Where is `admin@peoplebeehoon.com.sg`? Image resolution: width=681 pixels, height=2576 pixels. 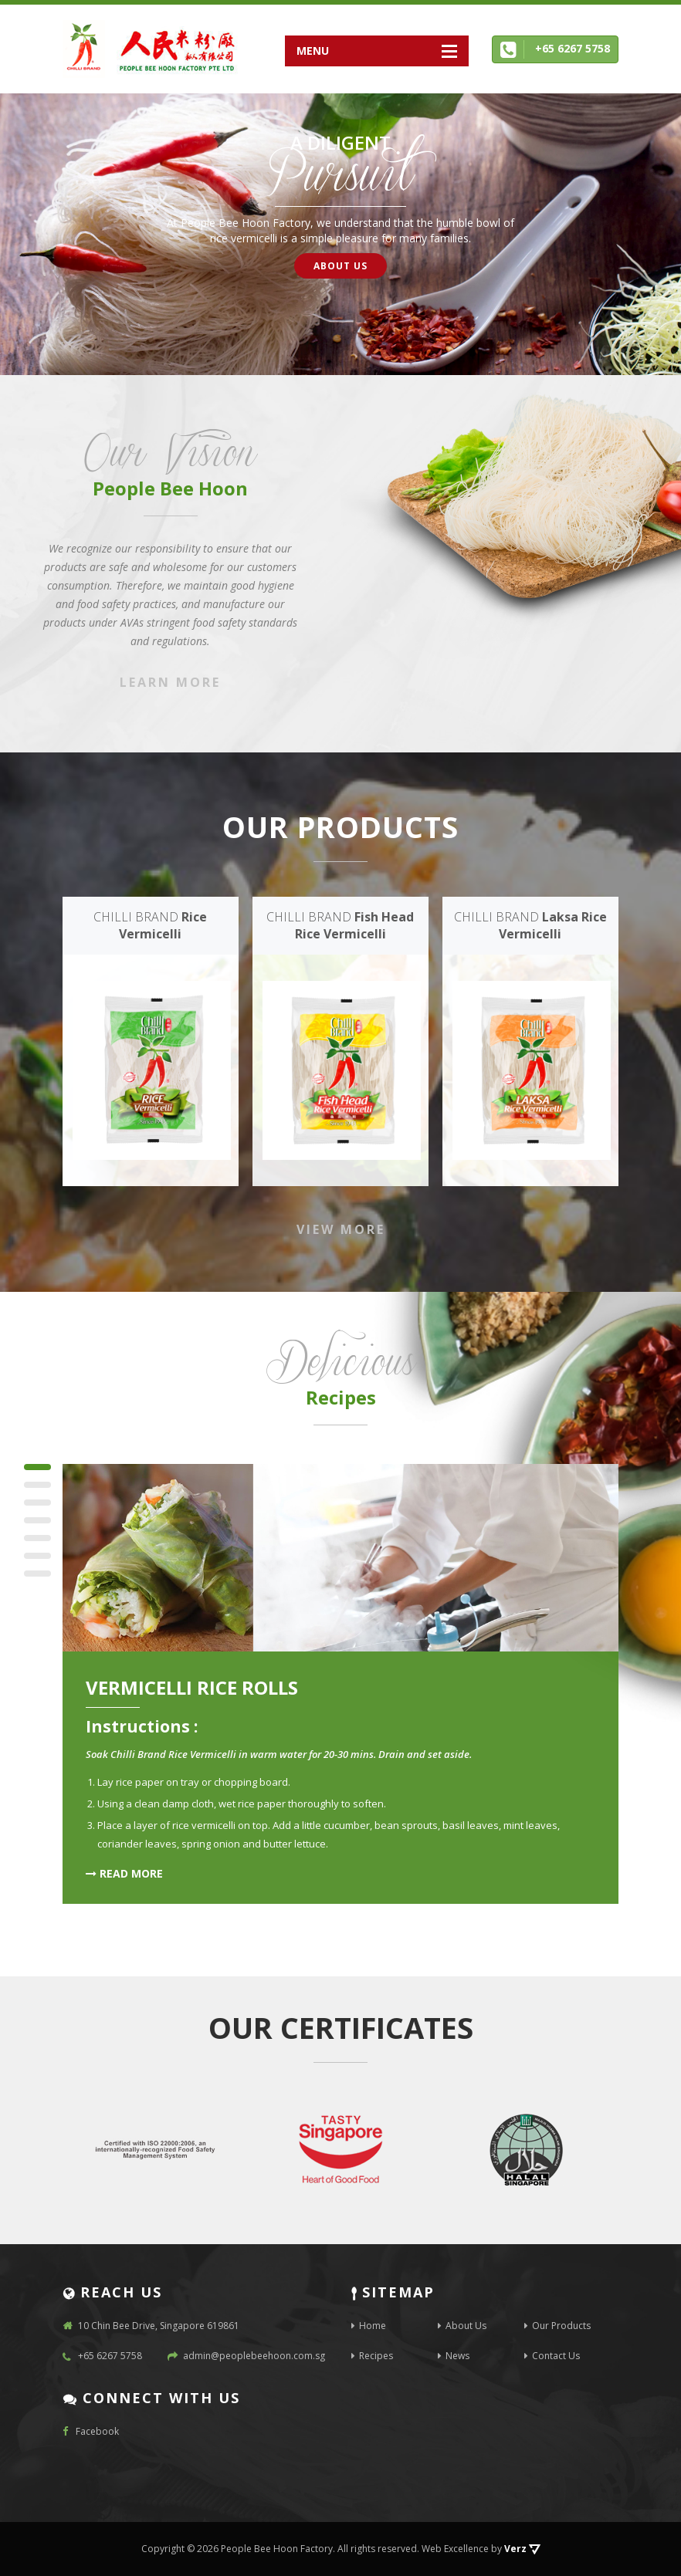 admin@peoplebeehoon.com.sg is located at coordinates (254, 2355).